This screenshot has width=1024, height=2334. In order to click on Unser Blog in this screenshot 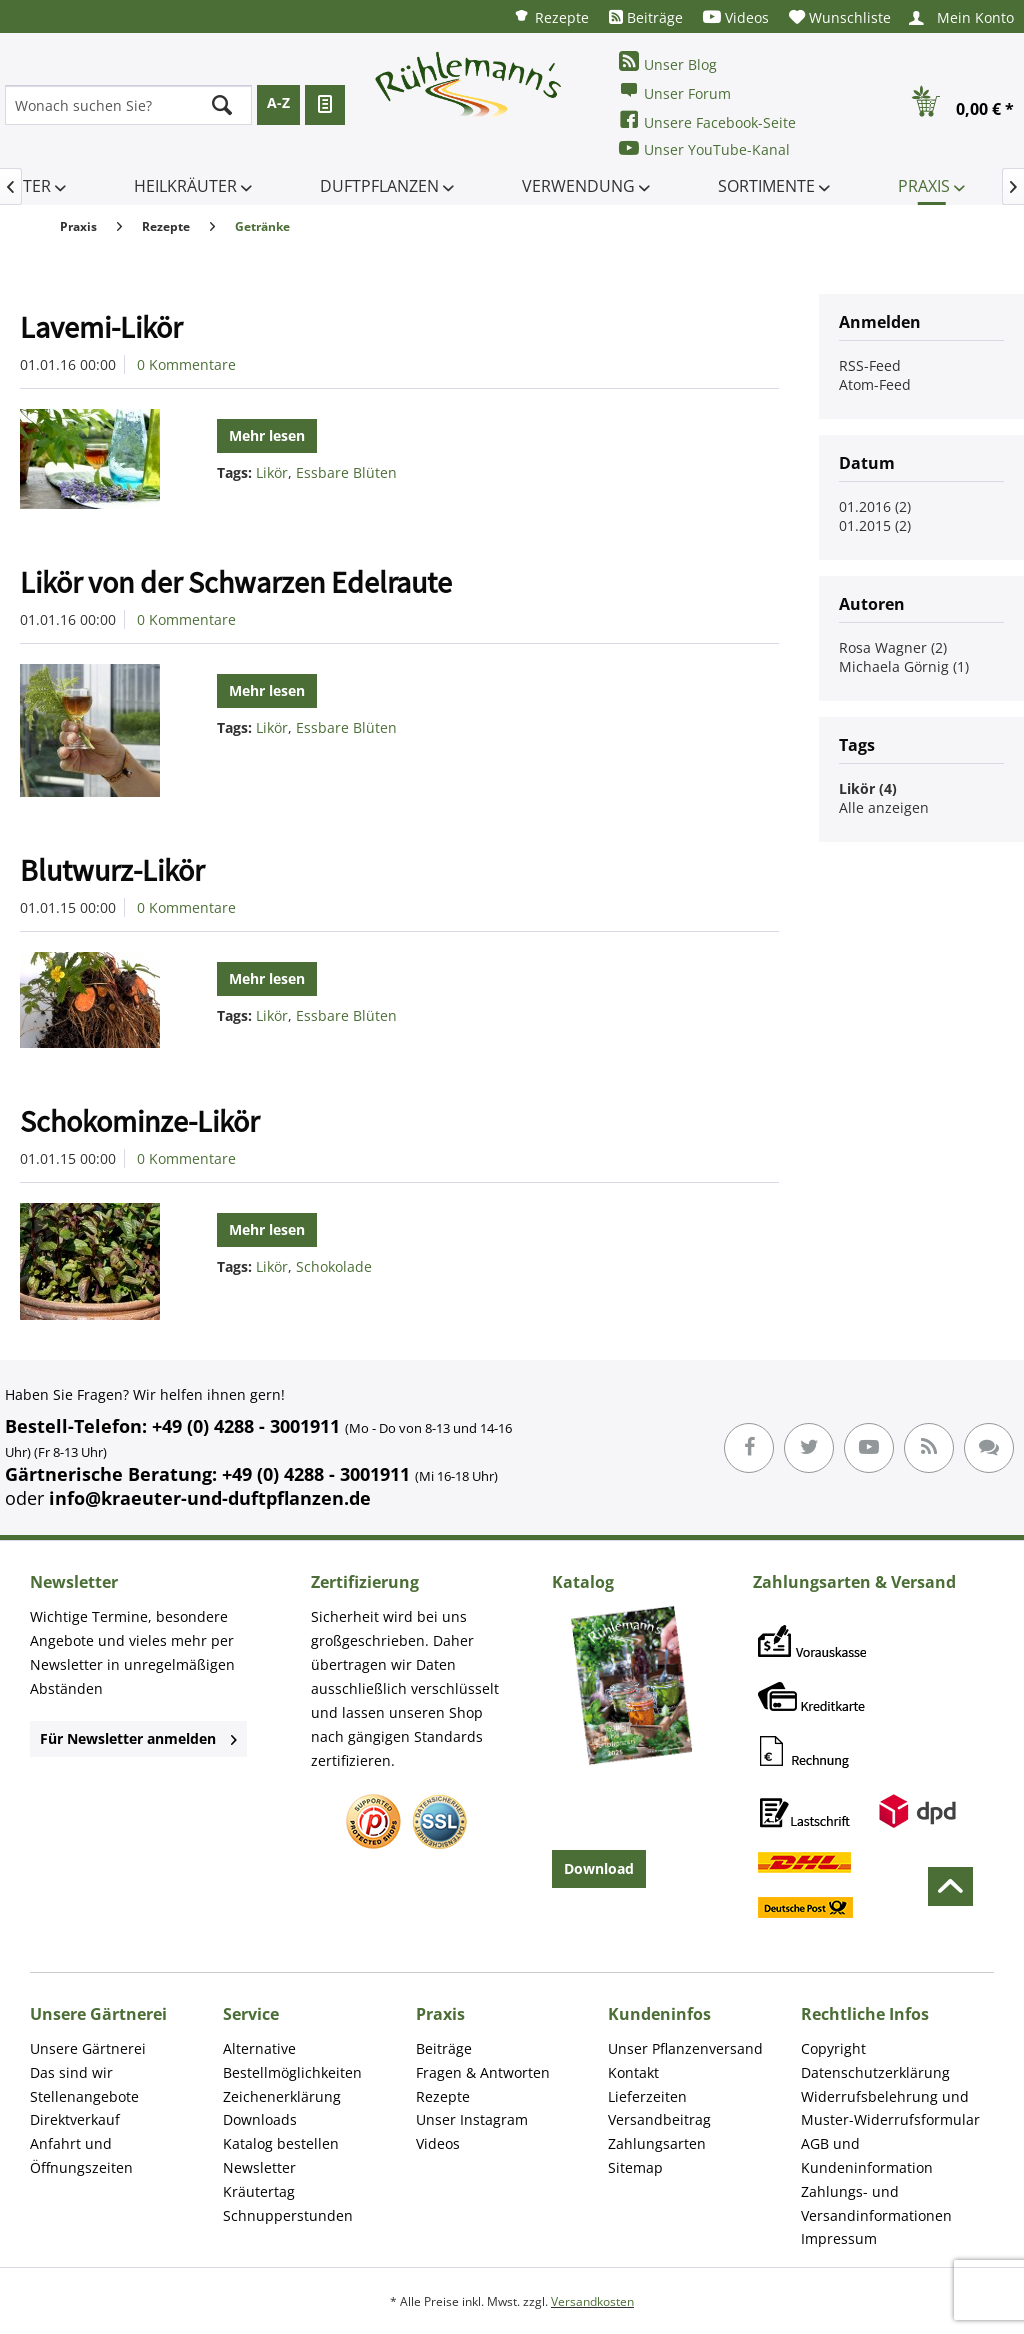, I will do `click(668, 62)`.